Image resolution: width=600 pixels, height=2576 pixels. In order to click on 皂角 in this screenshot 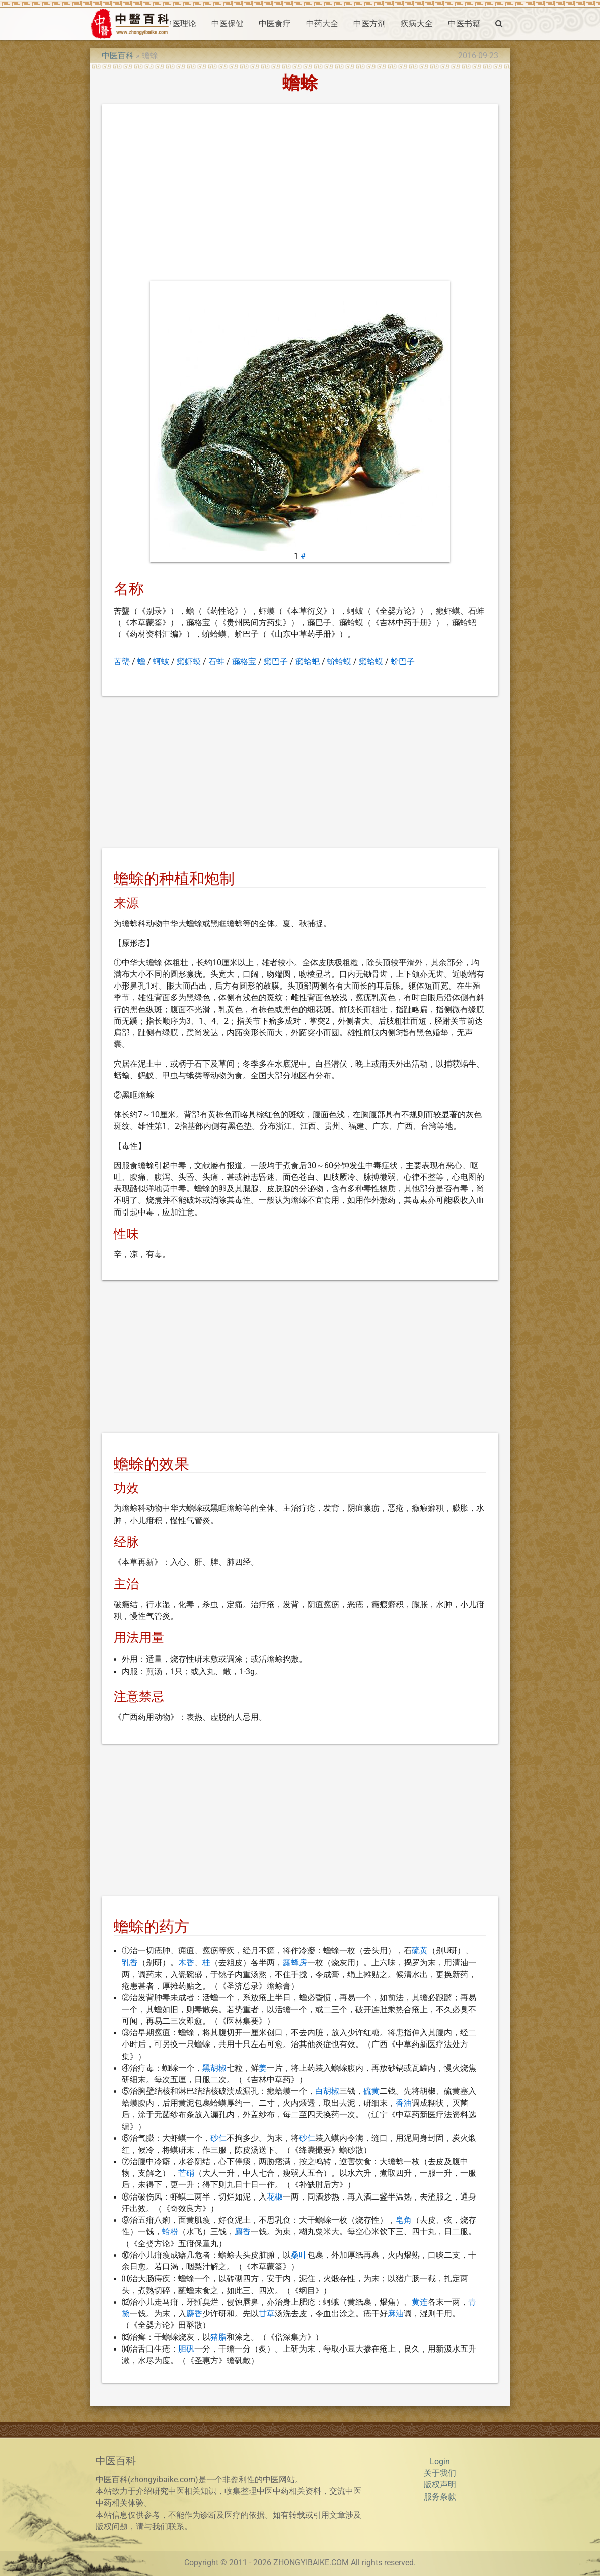, I will do `click(404, 2220)`.